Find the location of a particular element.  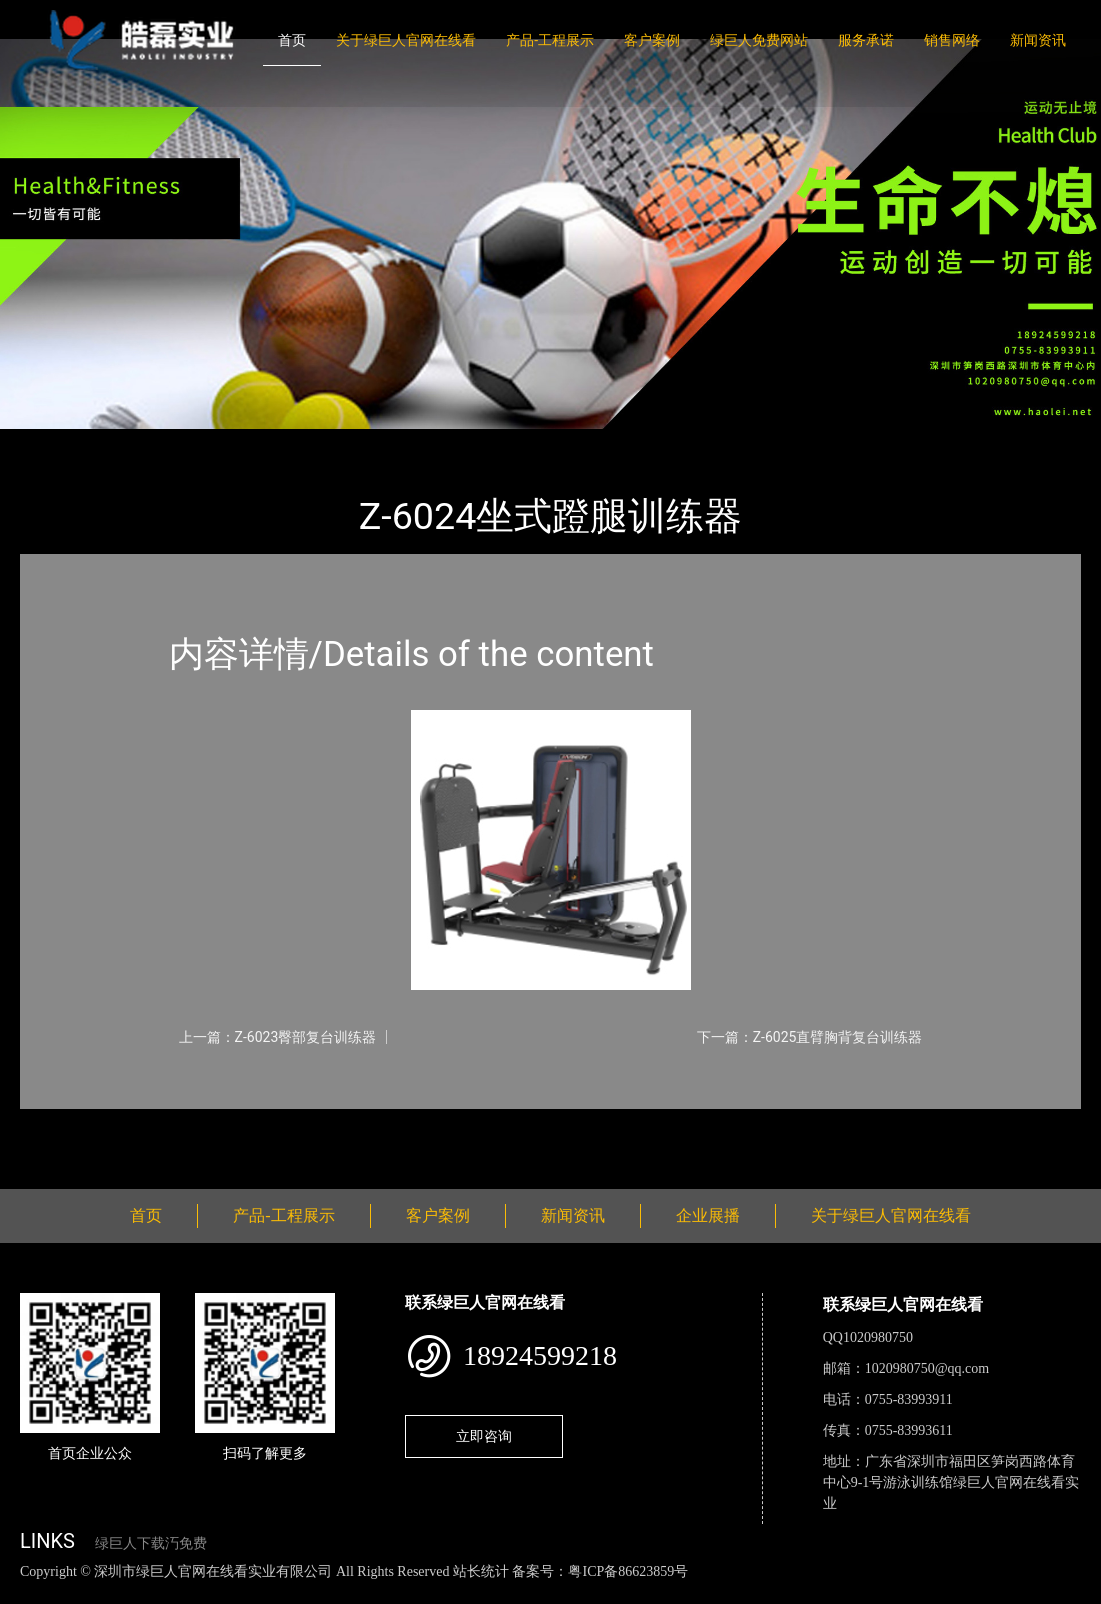

绿巨人下载汅免费 is located at coordinates (151, 1543).